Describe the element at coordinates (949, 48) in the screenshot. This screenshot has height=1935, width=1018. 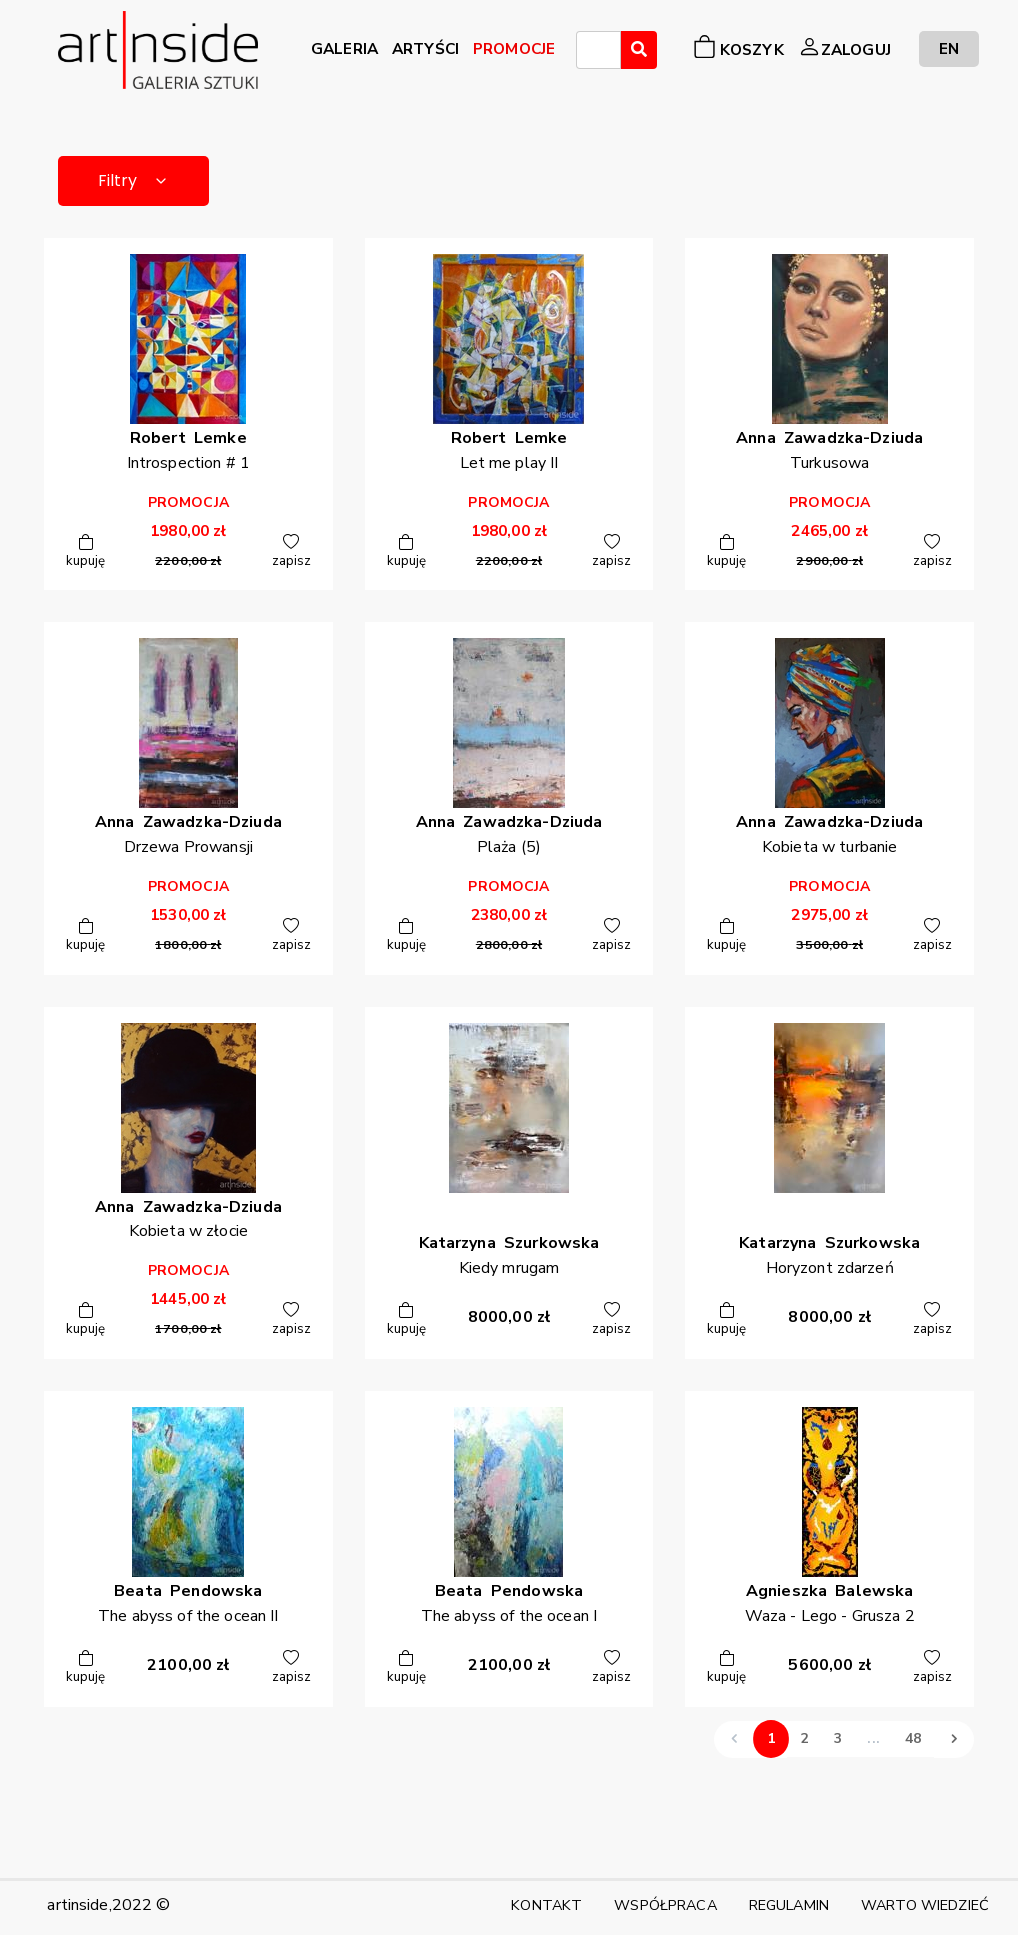
I see `EN` at that location.